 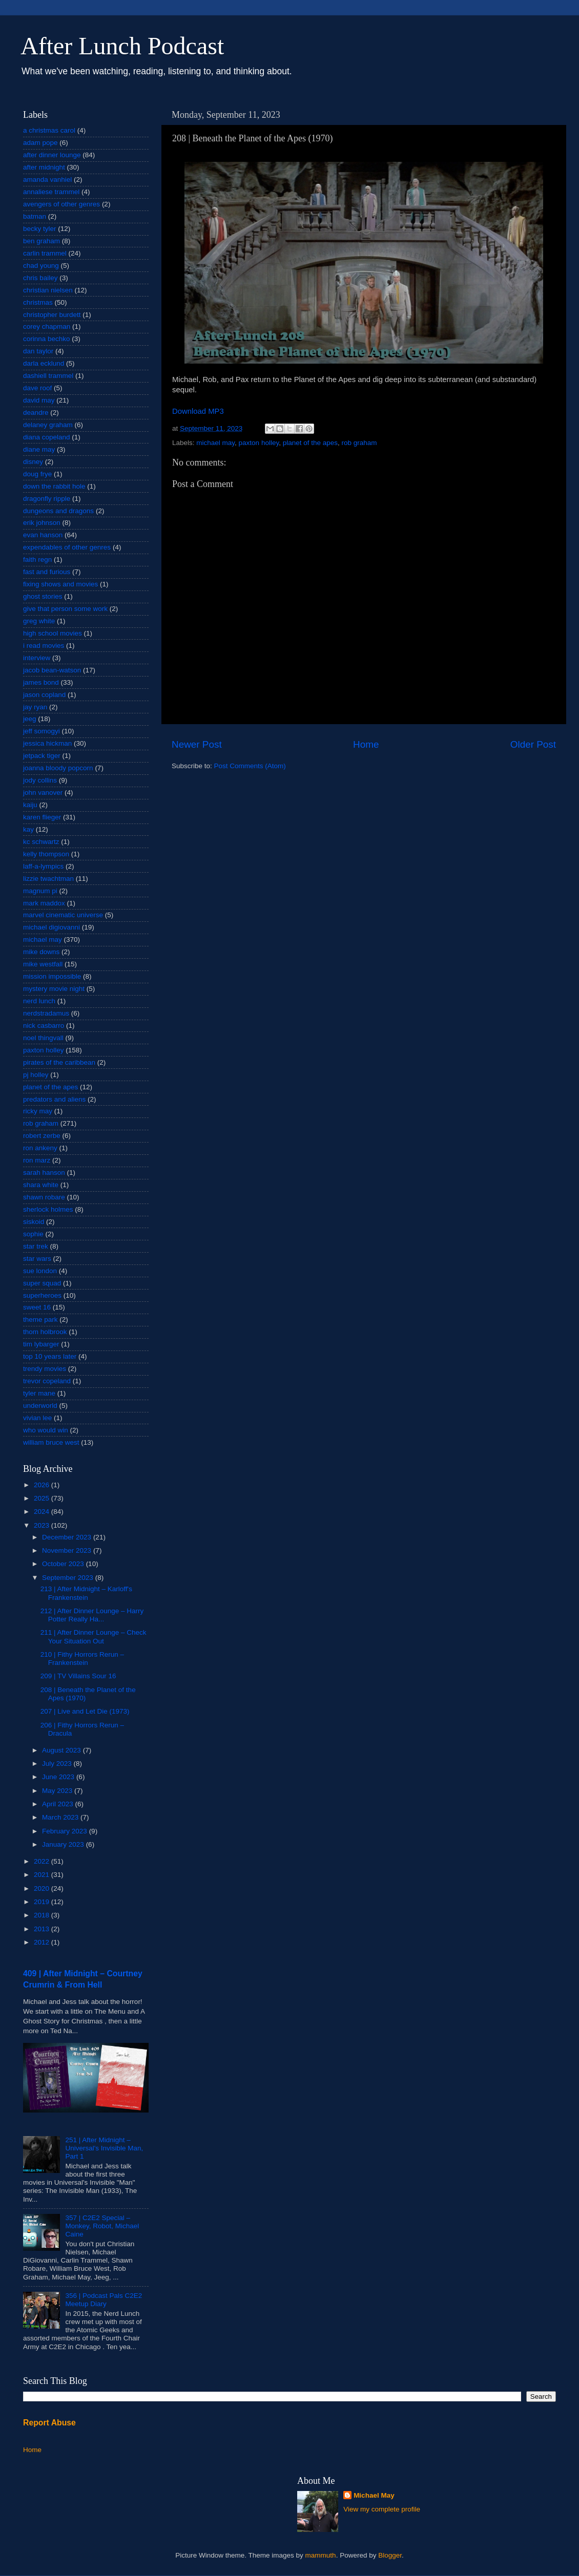 I want to click on mike downs, so click(x=41, y=952).